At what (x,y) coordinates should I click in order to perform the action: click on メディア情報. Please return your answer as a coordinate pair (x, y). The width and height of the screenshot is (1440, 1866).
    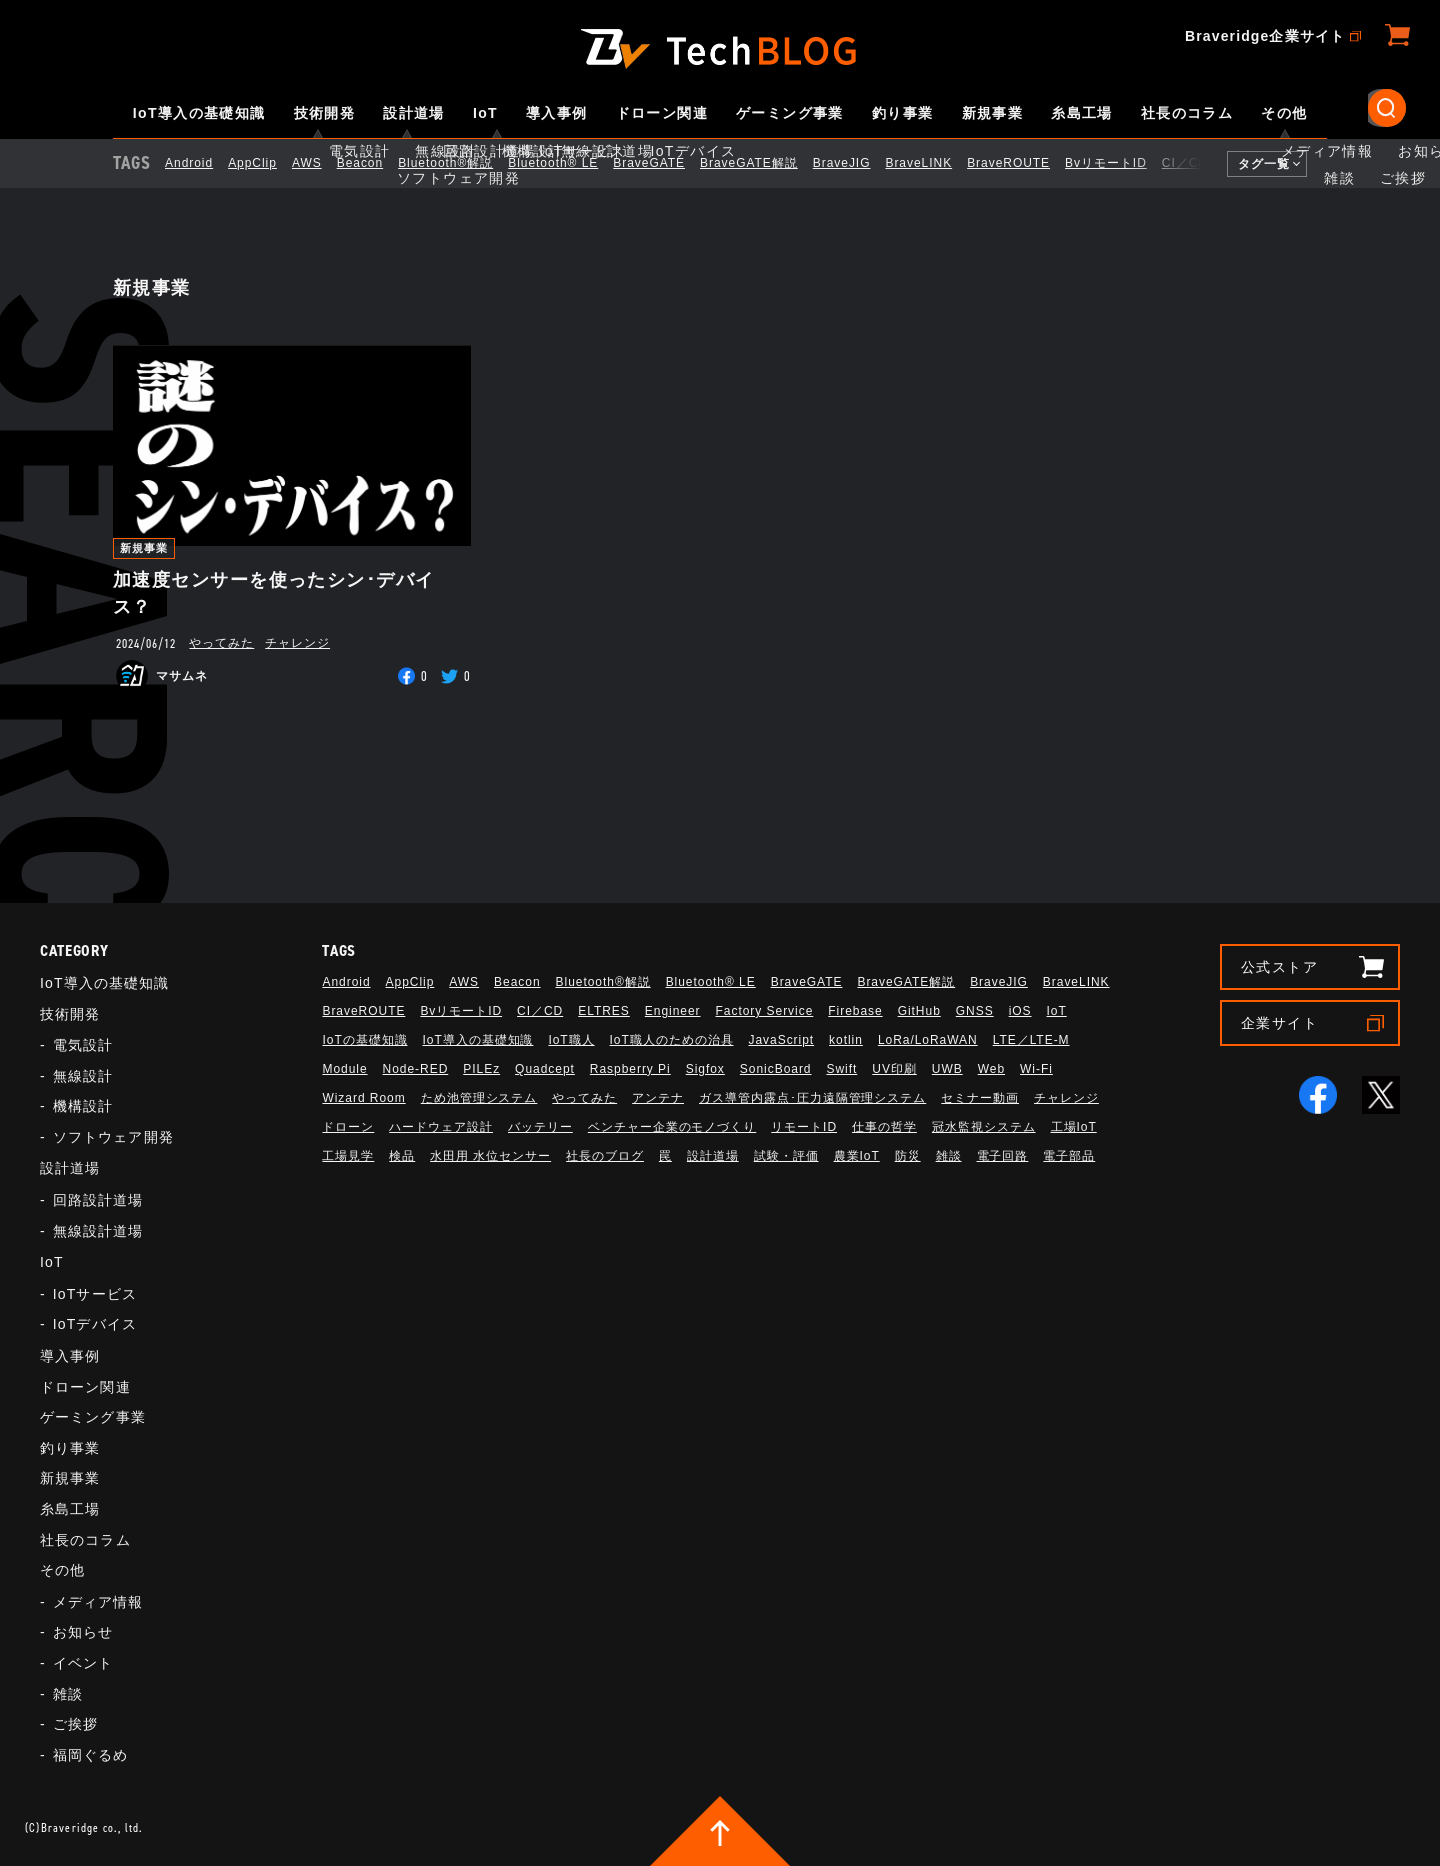
    Looking at the image, I should click on (98, 1602).